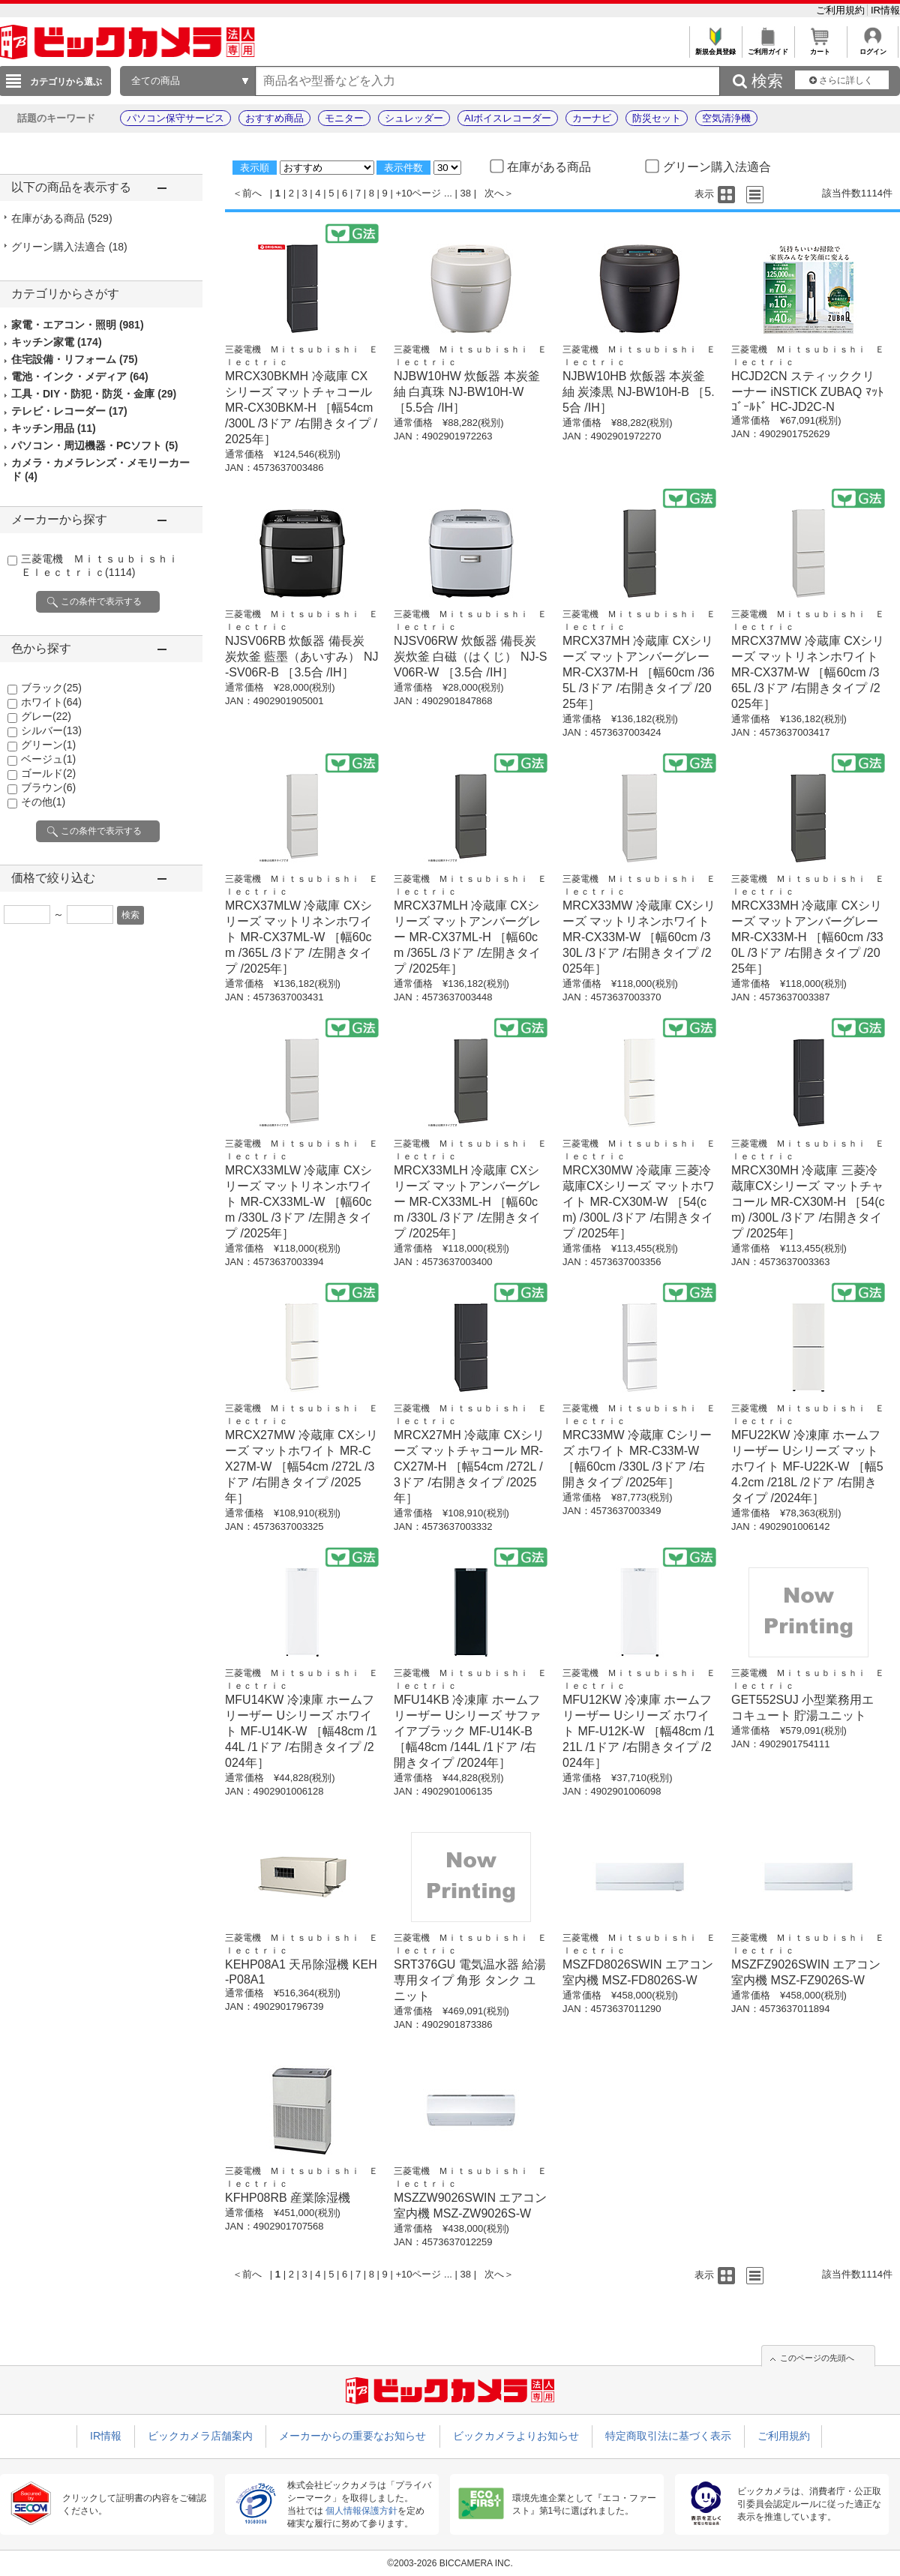  What do you see at coordinates (352, 2436) in the screenshot?
I see `メーカーからの重要なお知らせ` at bounding box center [352, 2436].